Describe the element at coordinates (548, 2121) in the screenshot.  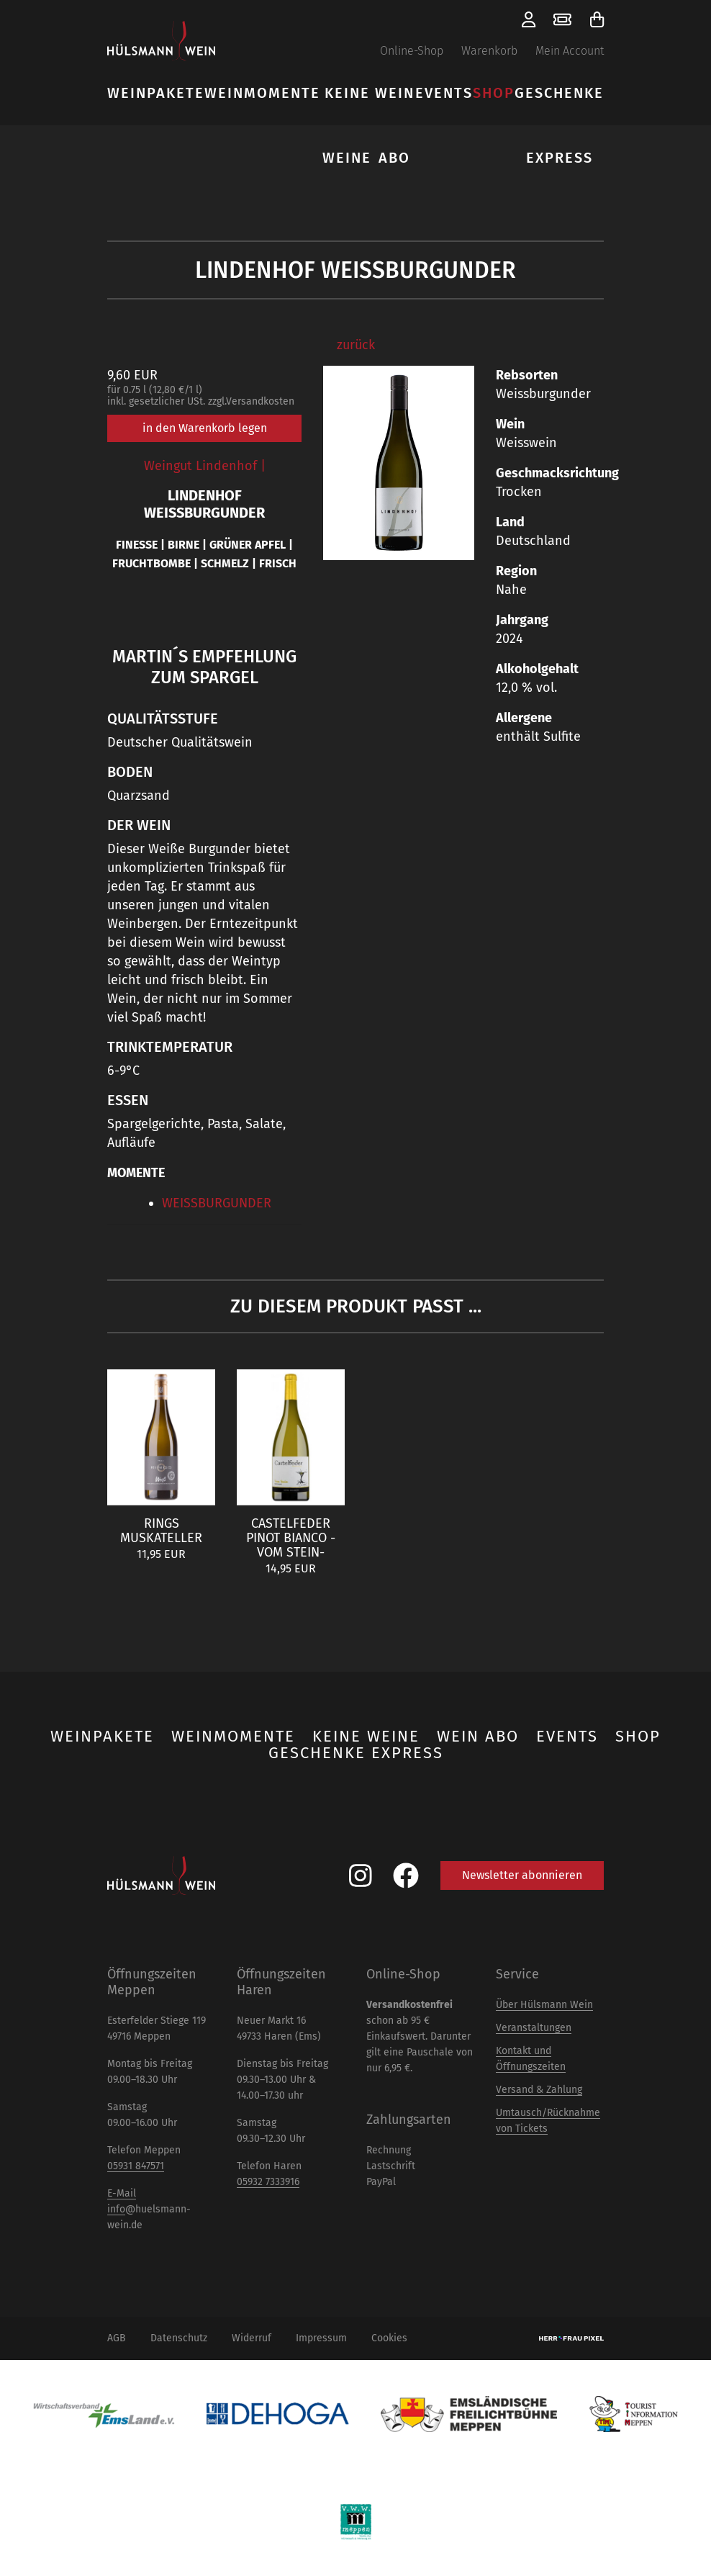
I see `Umtausch/Rücknahme von Tickets` at that location.